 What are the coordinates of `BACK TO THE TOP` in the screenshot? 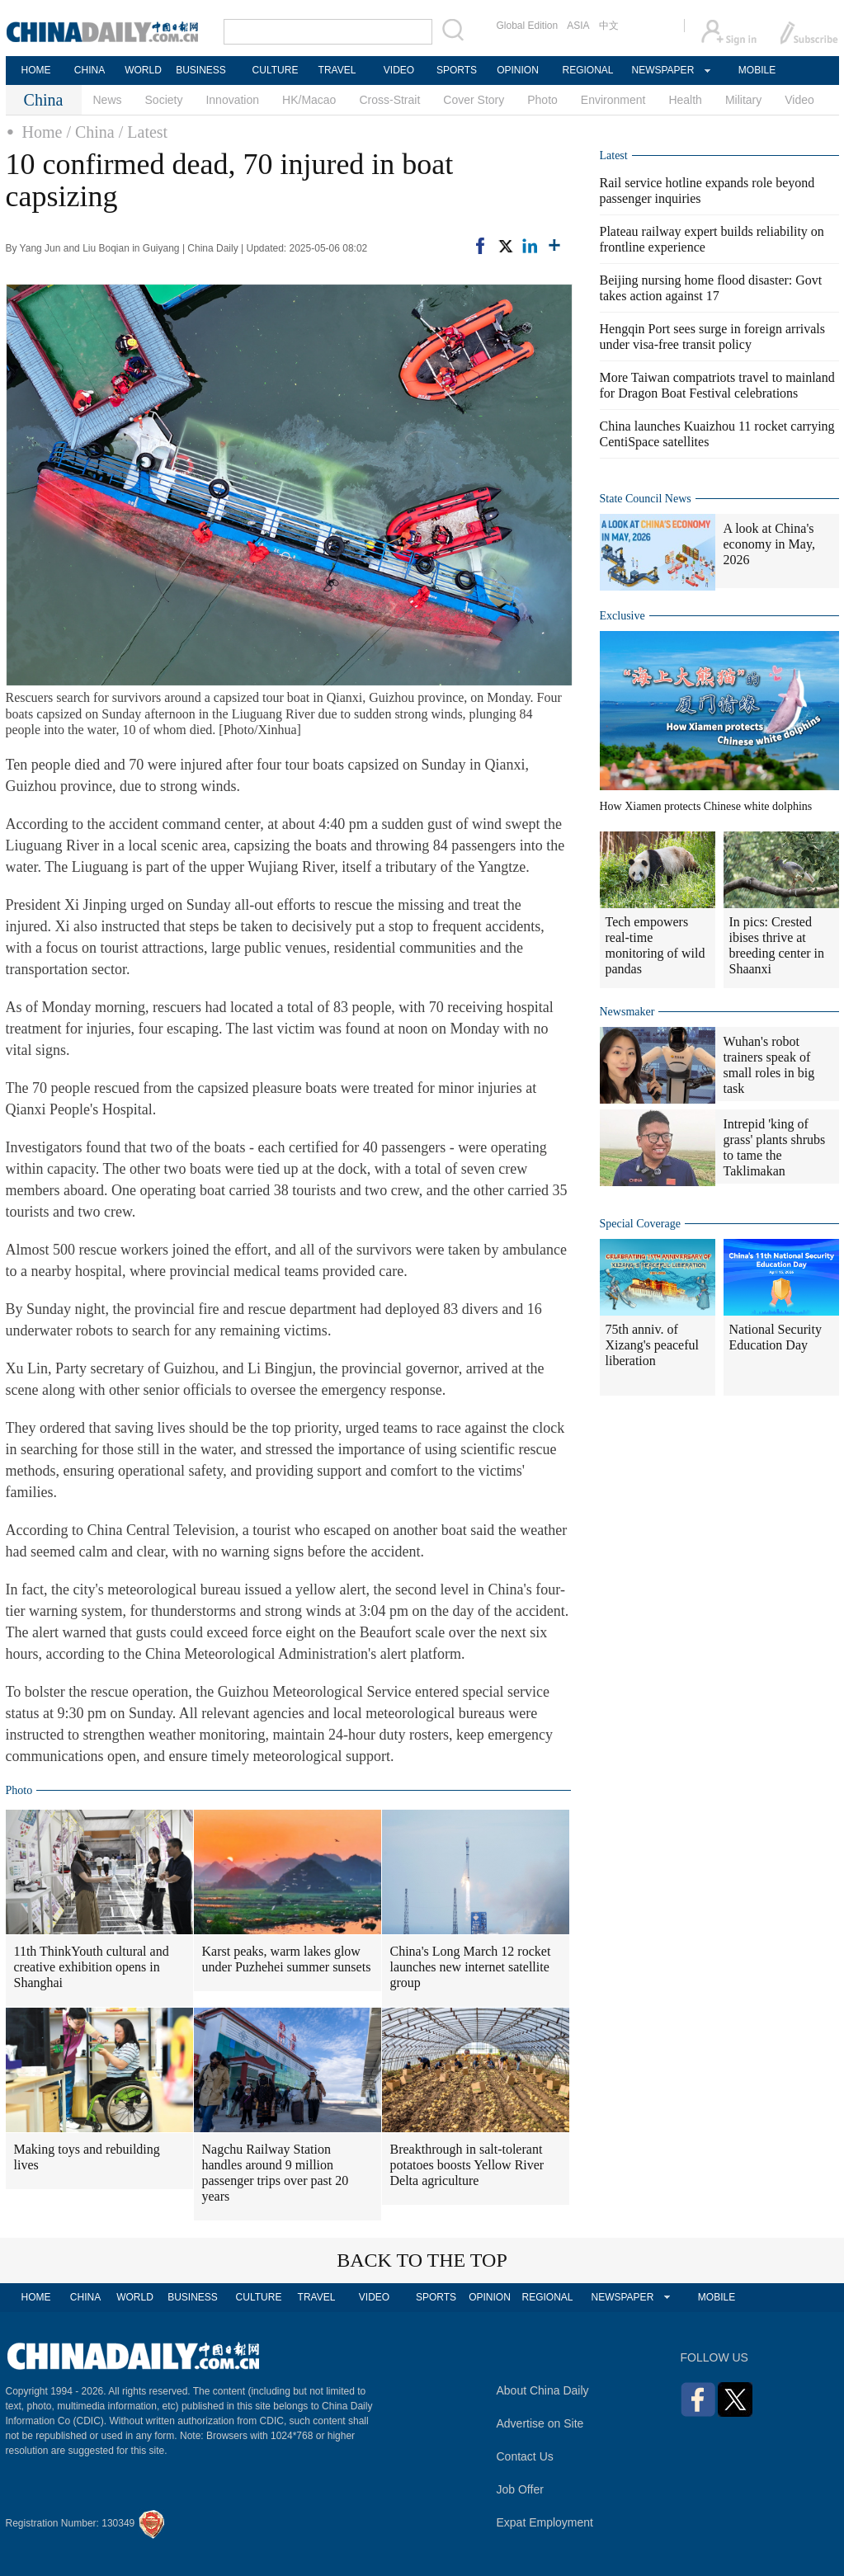 It's located at (422, 2260).